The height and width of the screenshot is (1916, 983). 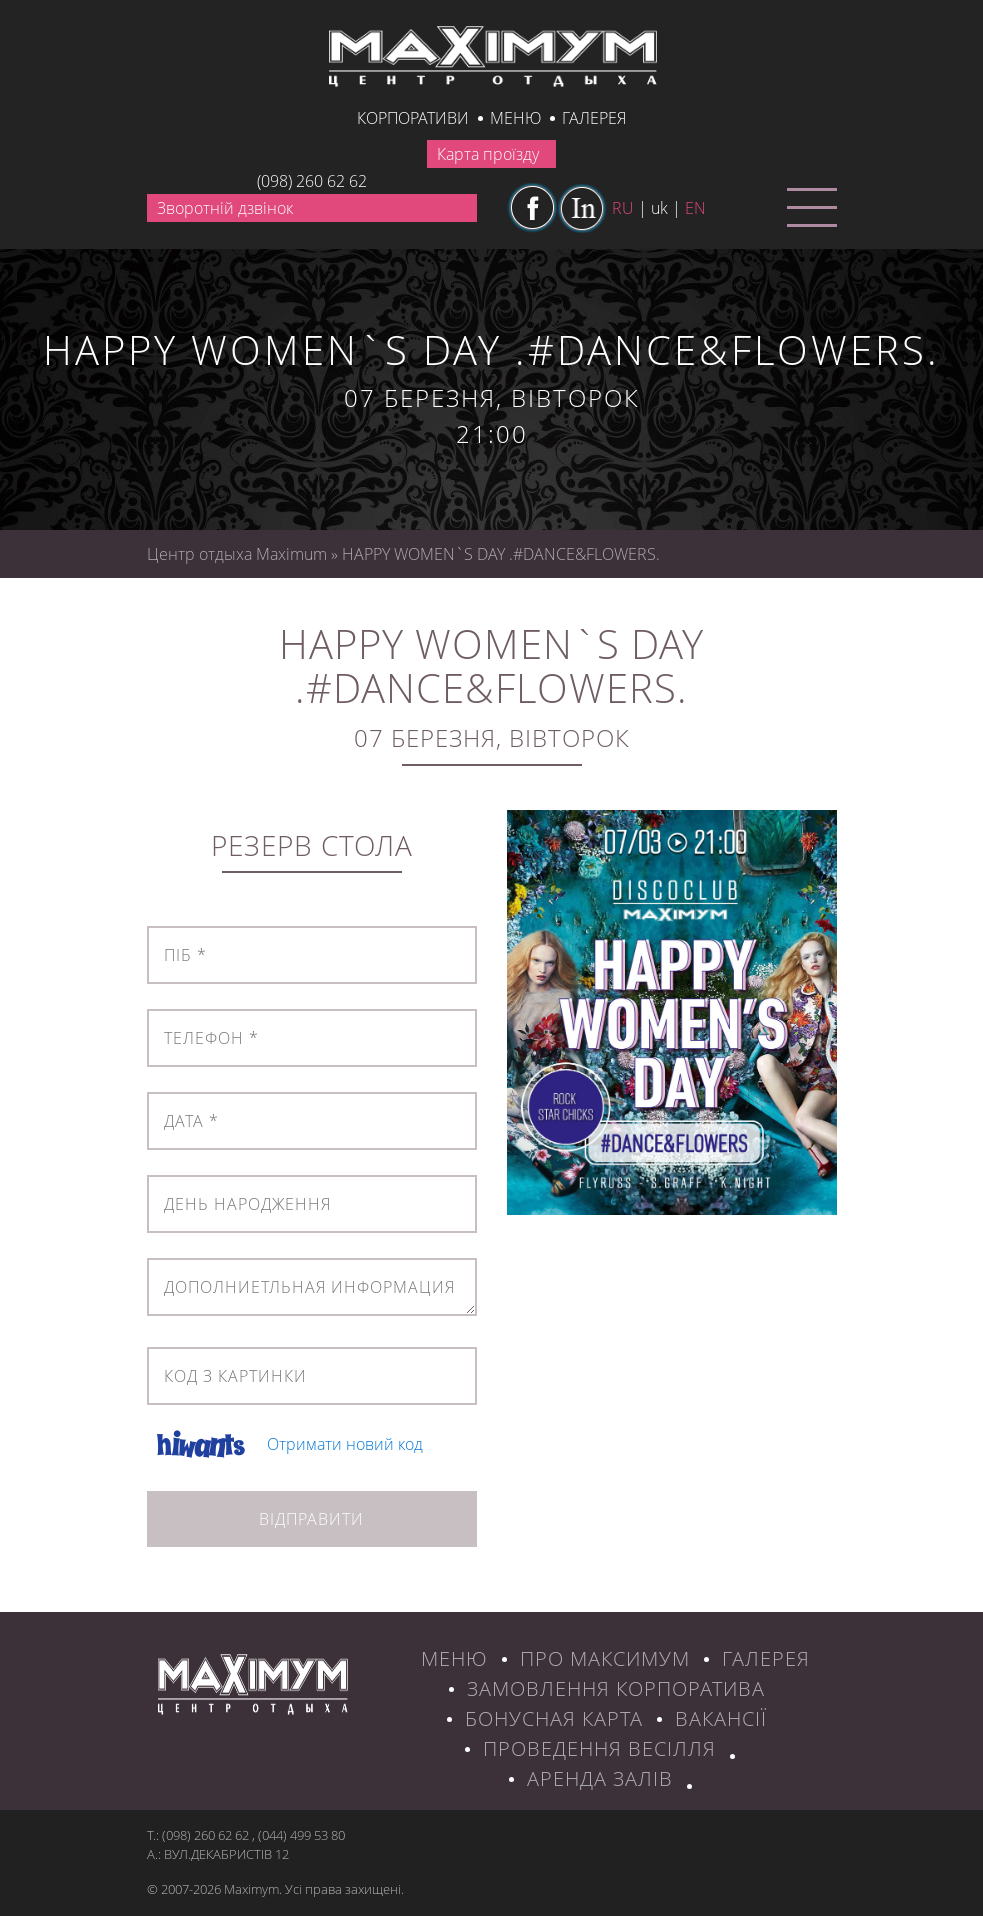 I want to click on КОРПОРАТИВИ, so click(x=413, y=118).